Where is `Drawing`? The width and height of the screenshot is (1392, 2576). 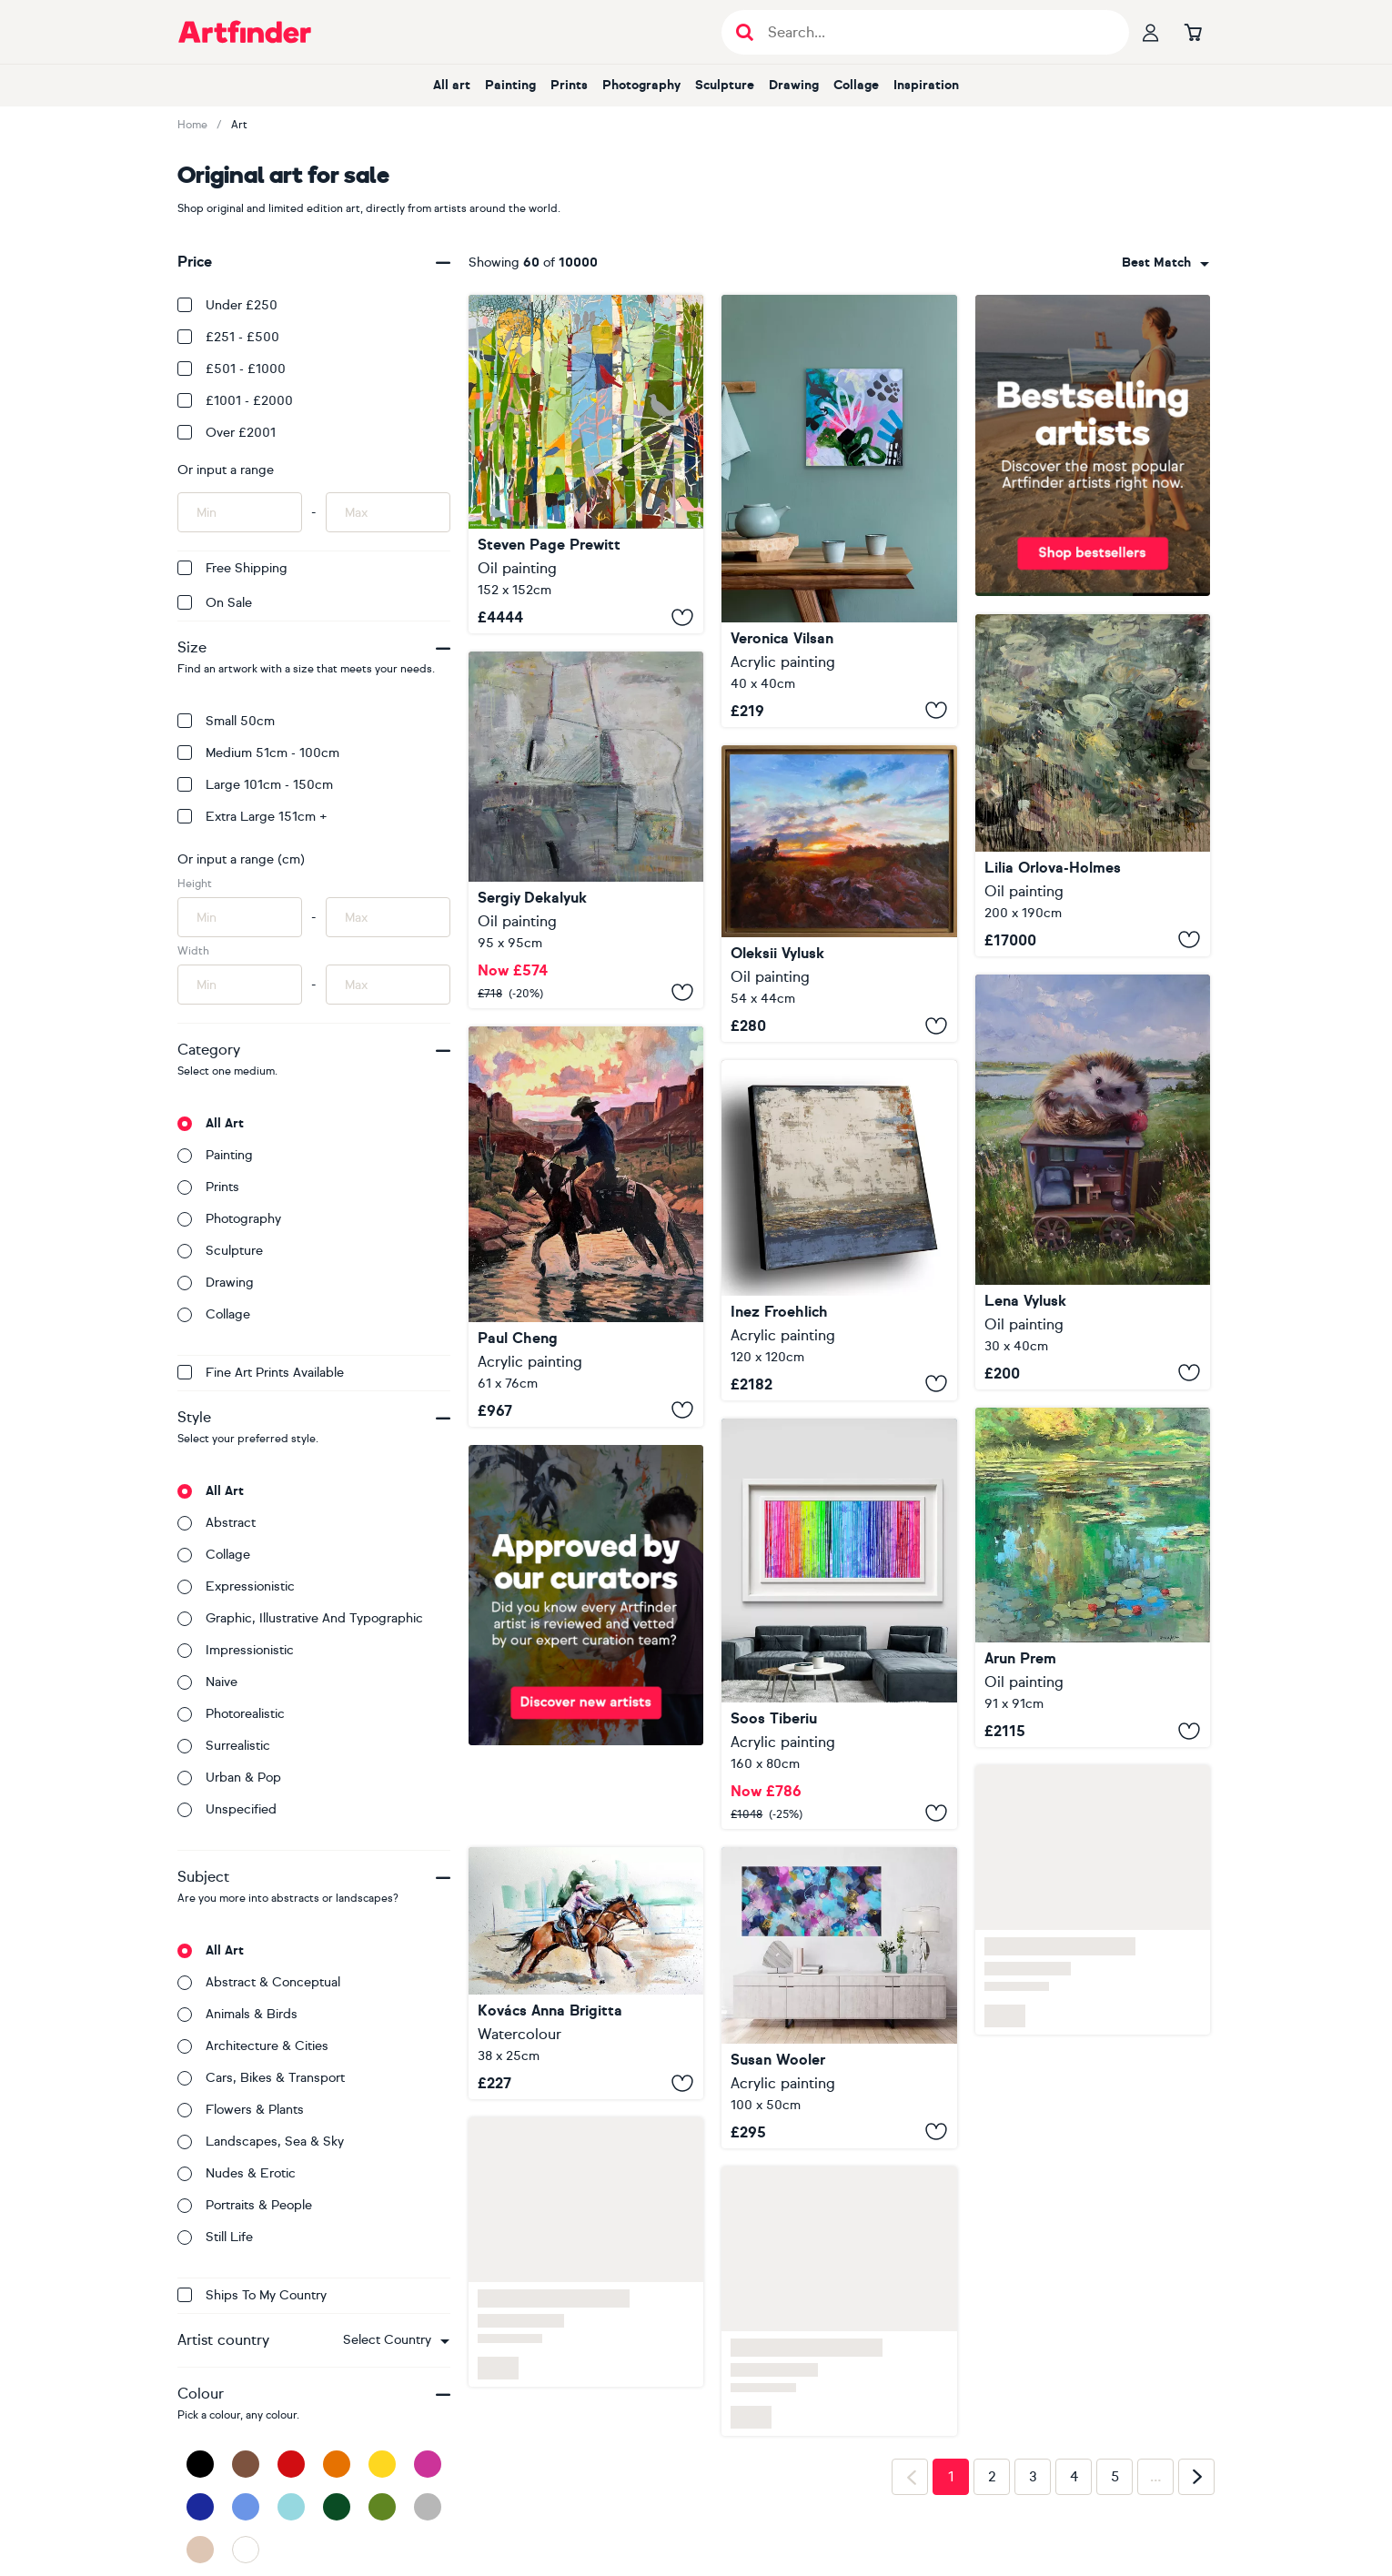 Drawing is located at coordinates (794, 85).